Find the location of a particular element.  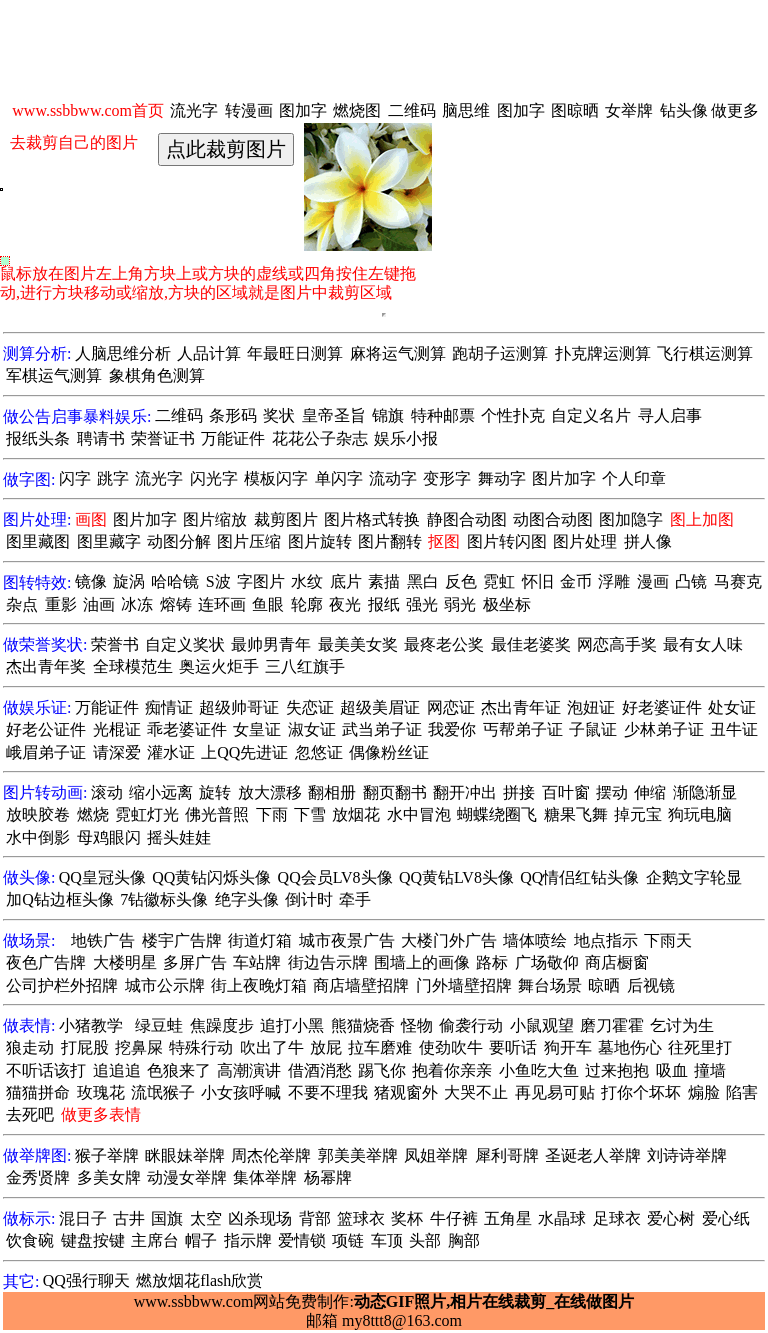

脑思维 is located at coordinates (466, 110).